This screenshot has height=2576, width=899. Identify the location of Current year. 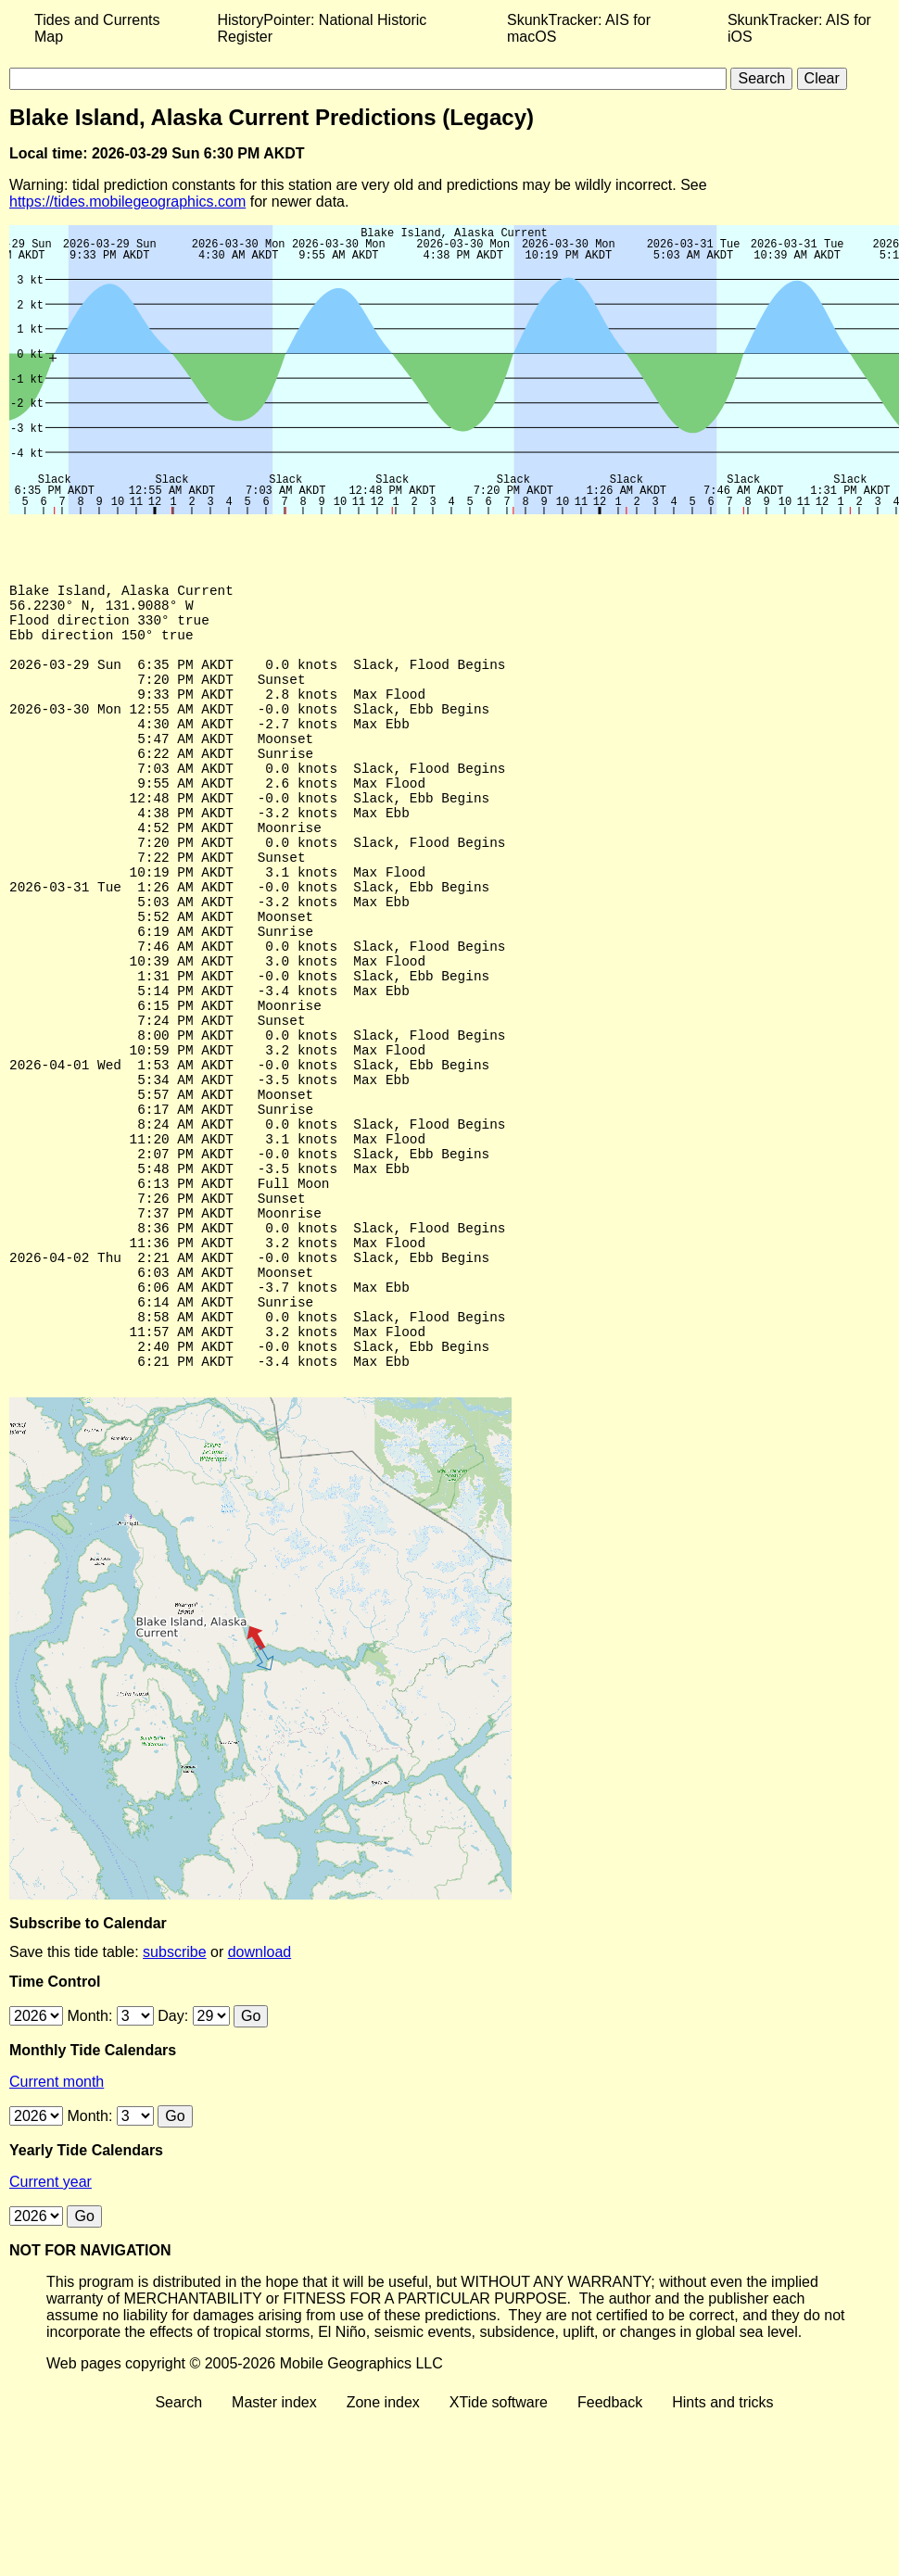
(50, 2329).